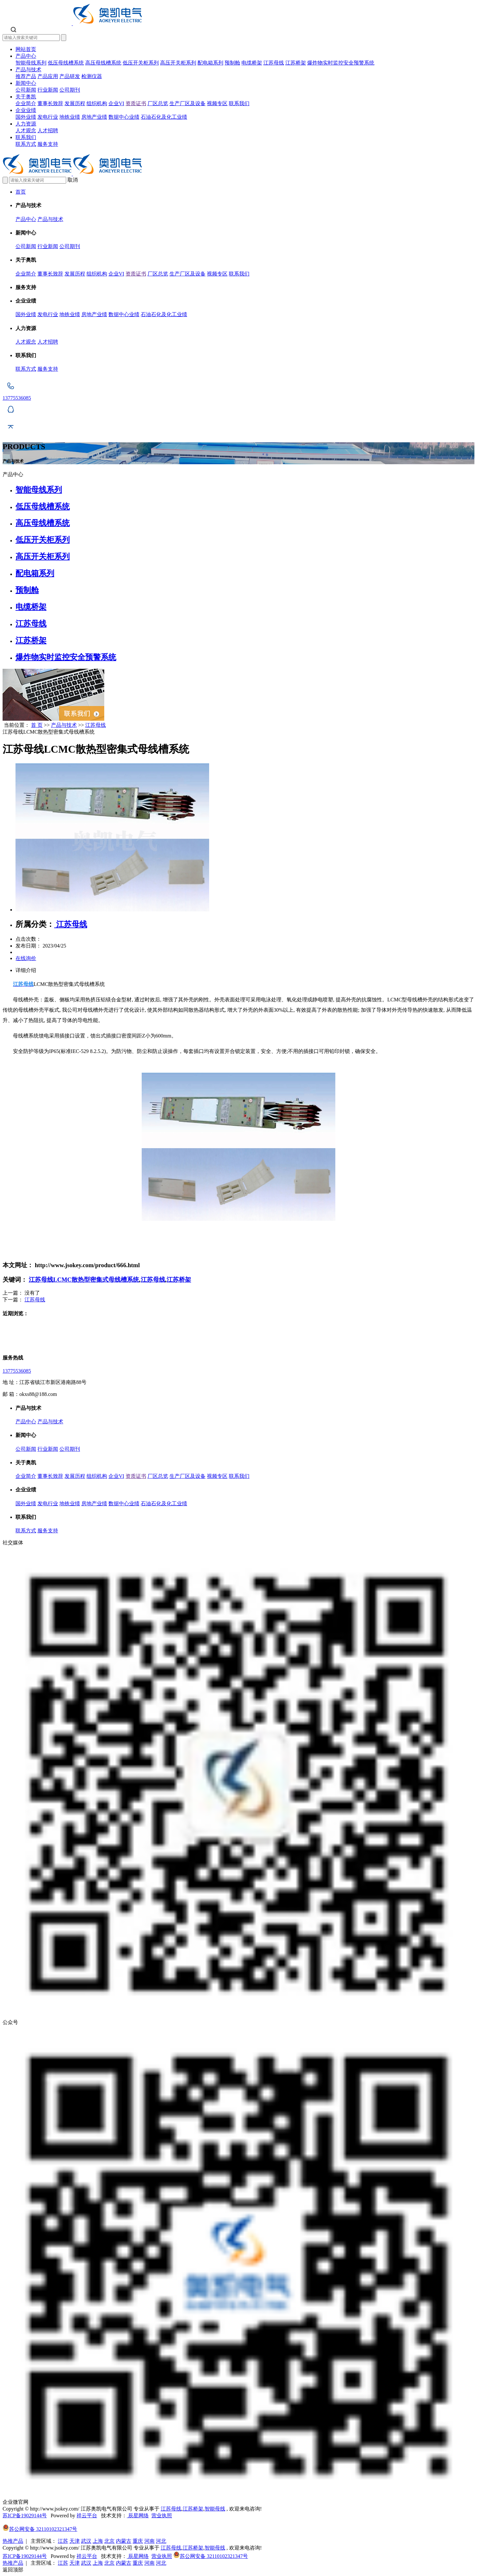 The width and height of the screenshot is (477, 2576). I want to click on 地铁业绩, so click(69, 117).